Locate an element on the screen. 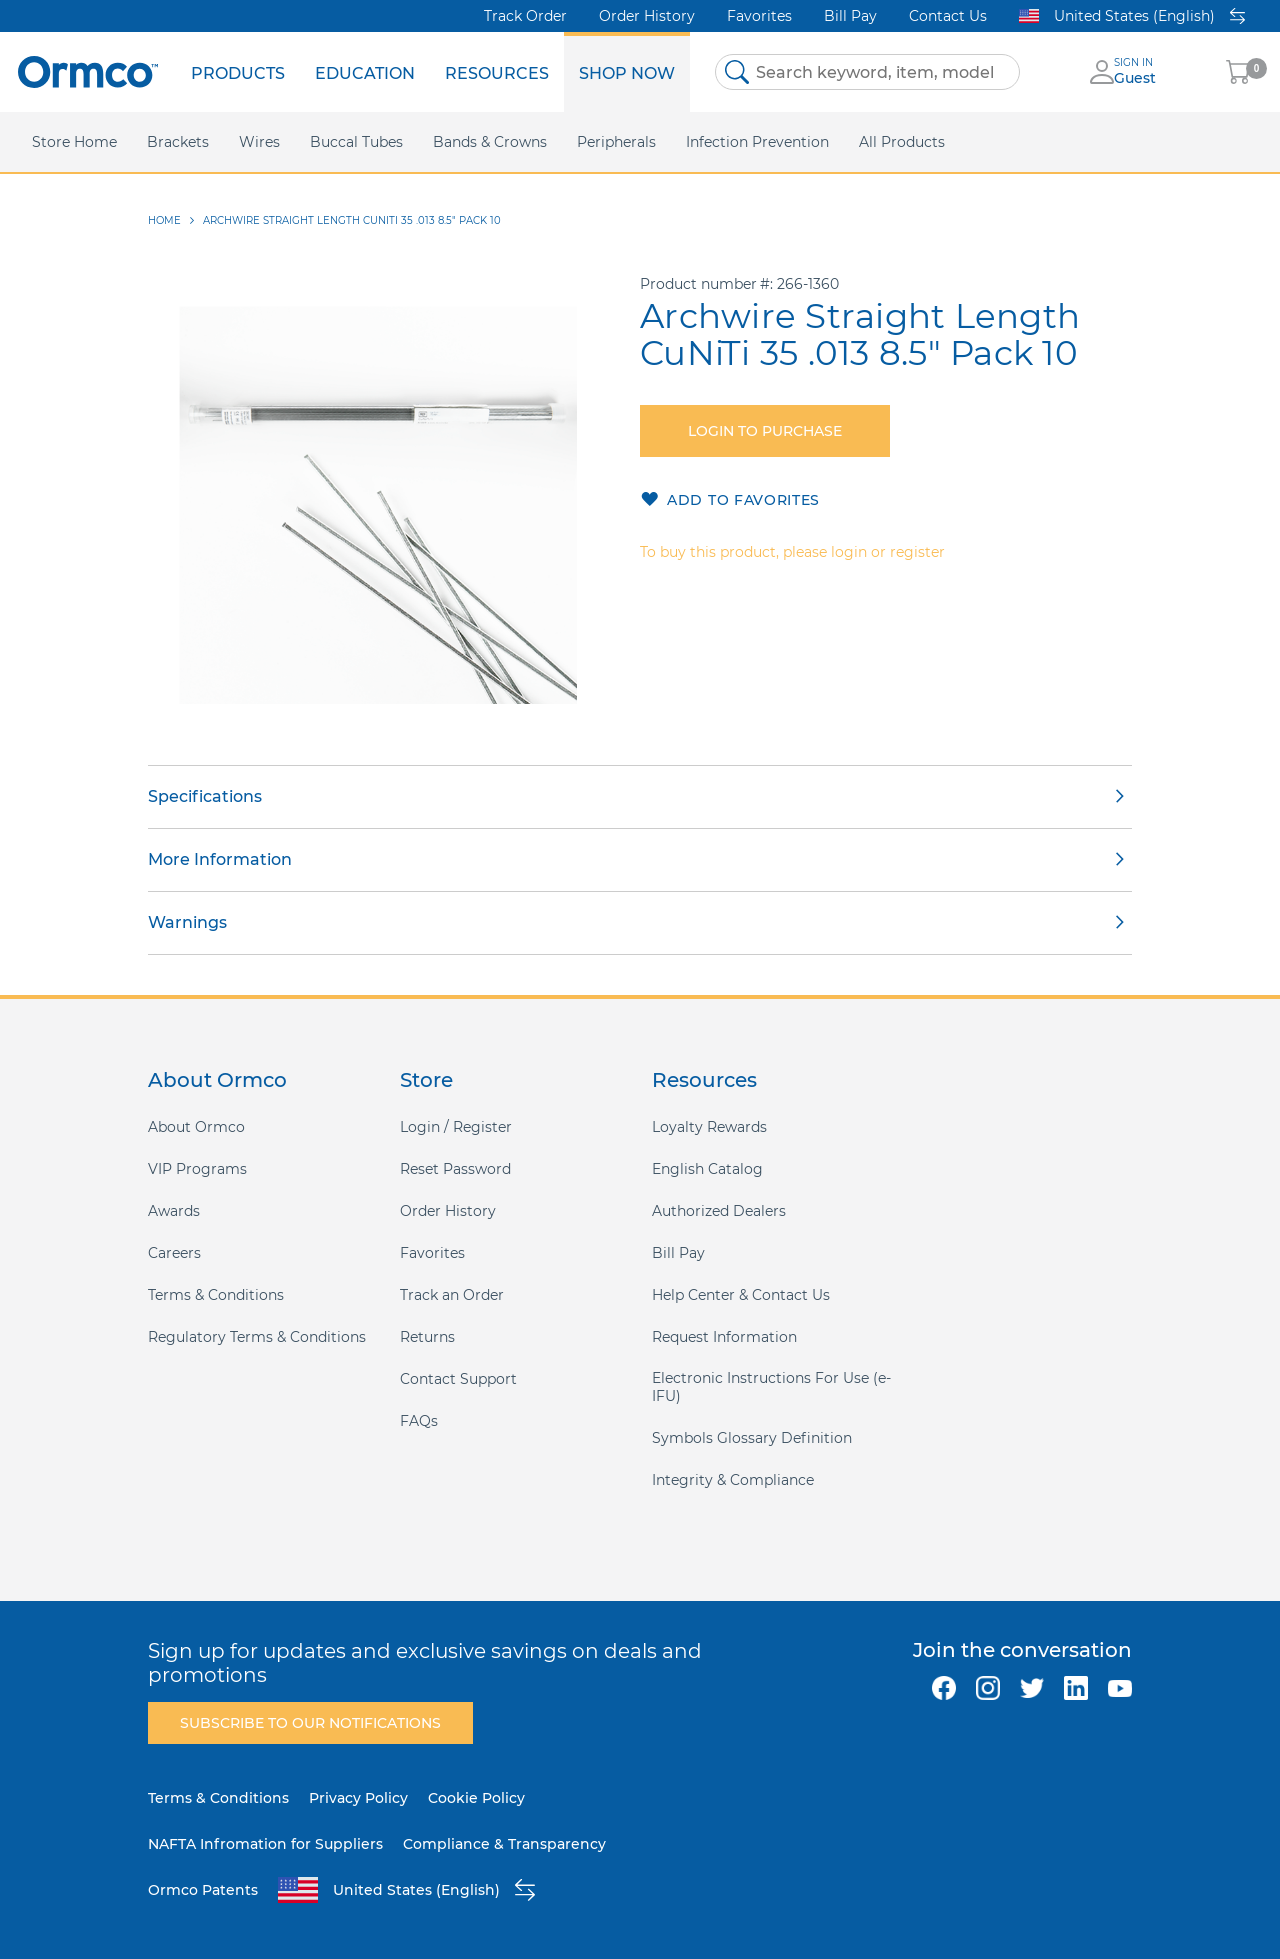 The height and width of the screenshot is (1959, 1280). [menuitem] is located at coordinates (238, 72).